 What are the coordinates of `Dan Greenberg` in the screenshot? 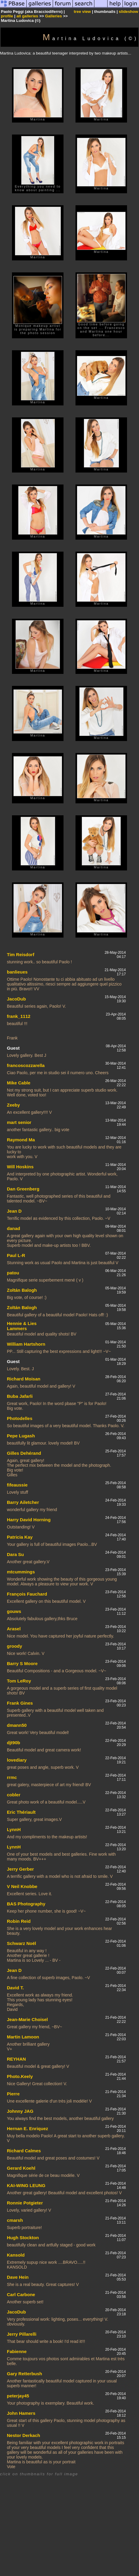 It's located at (23, 1188).